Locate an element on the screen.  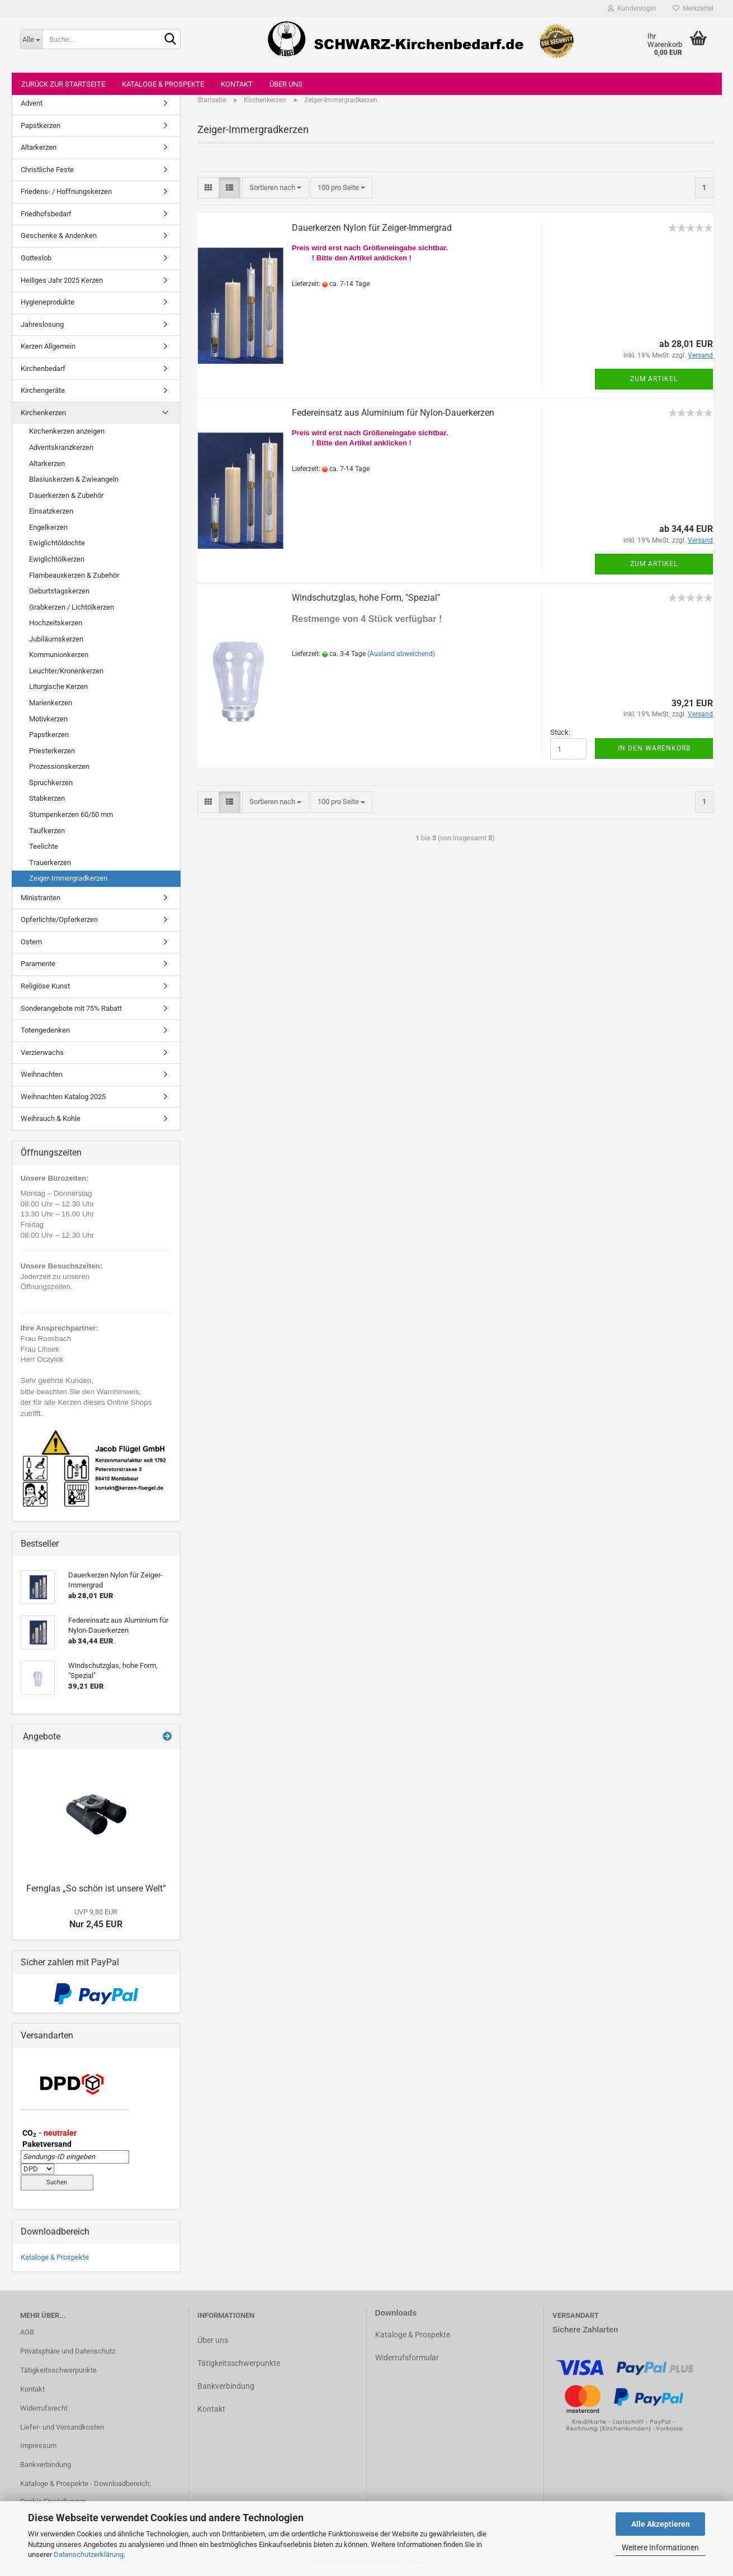
Geburtstagskerzen is located at coordinates (59, 591).